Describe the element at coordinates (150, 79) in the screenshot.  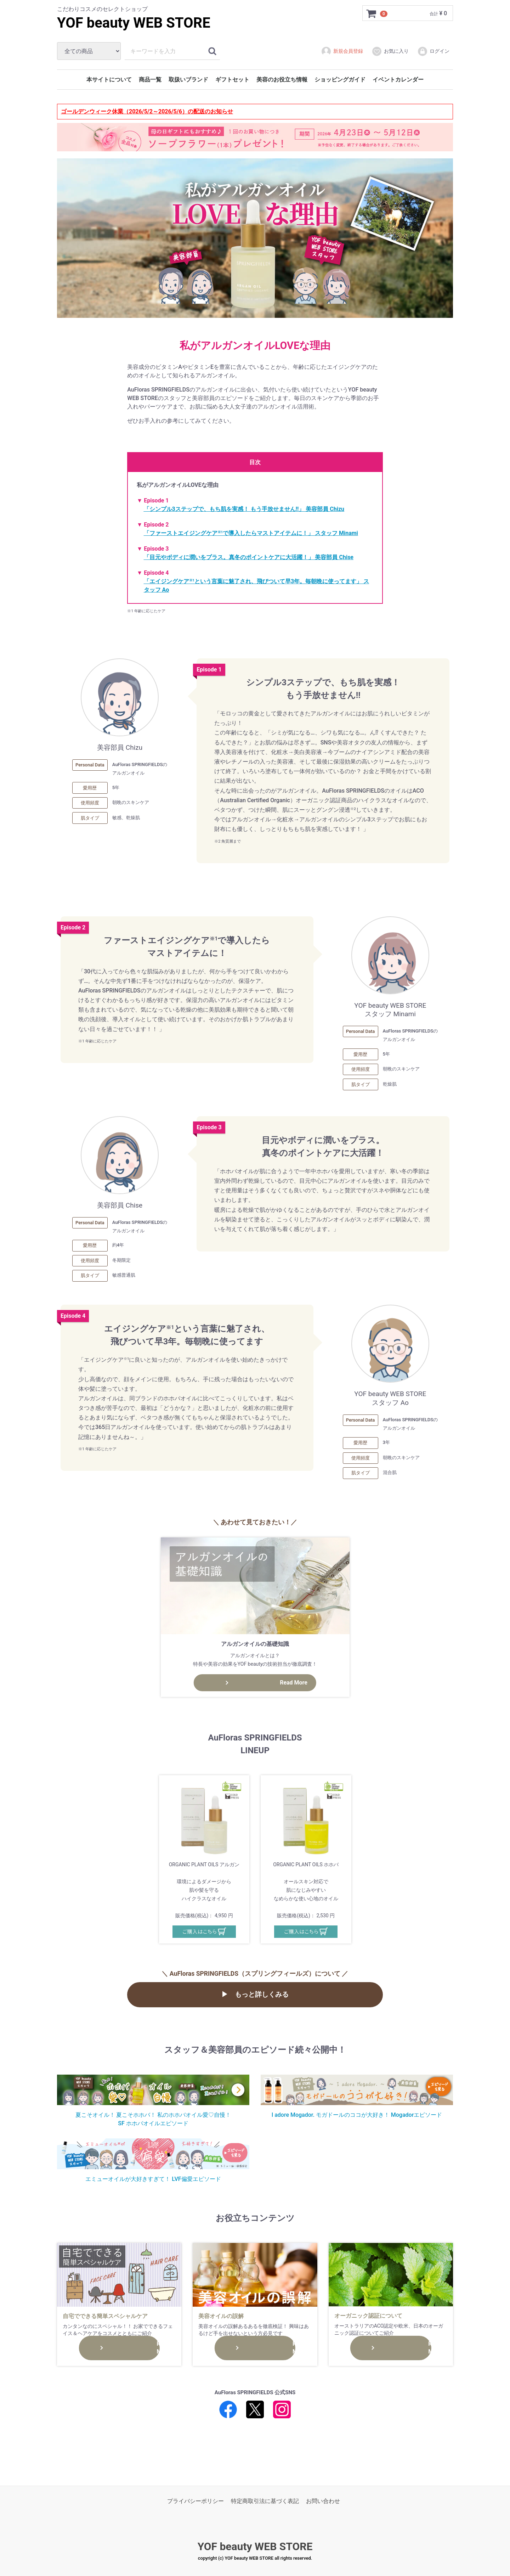
I see `商品一覧` at that location.